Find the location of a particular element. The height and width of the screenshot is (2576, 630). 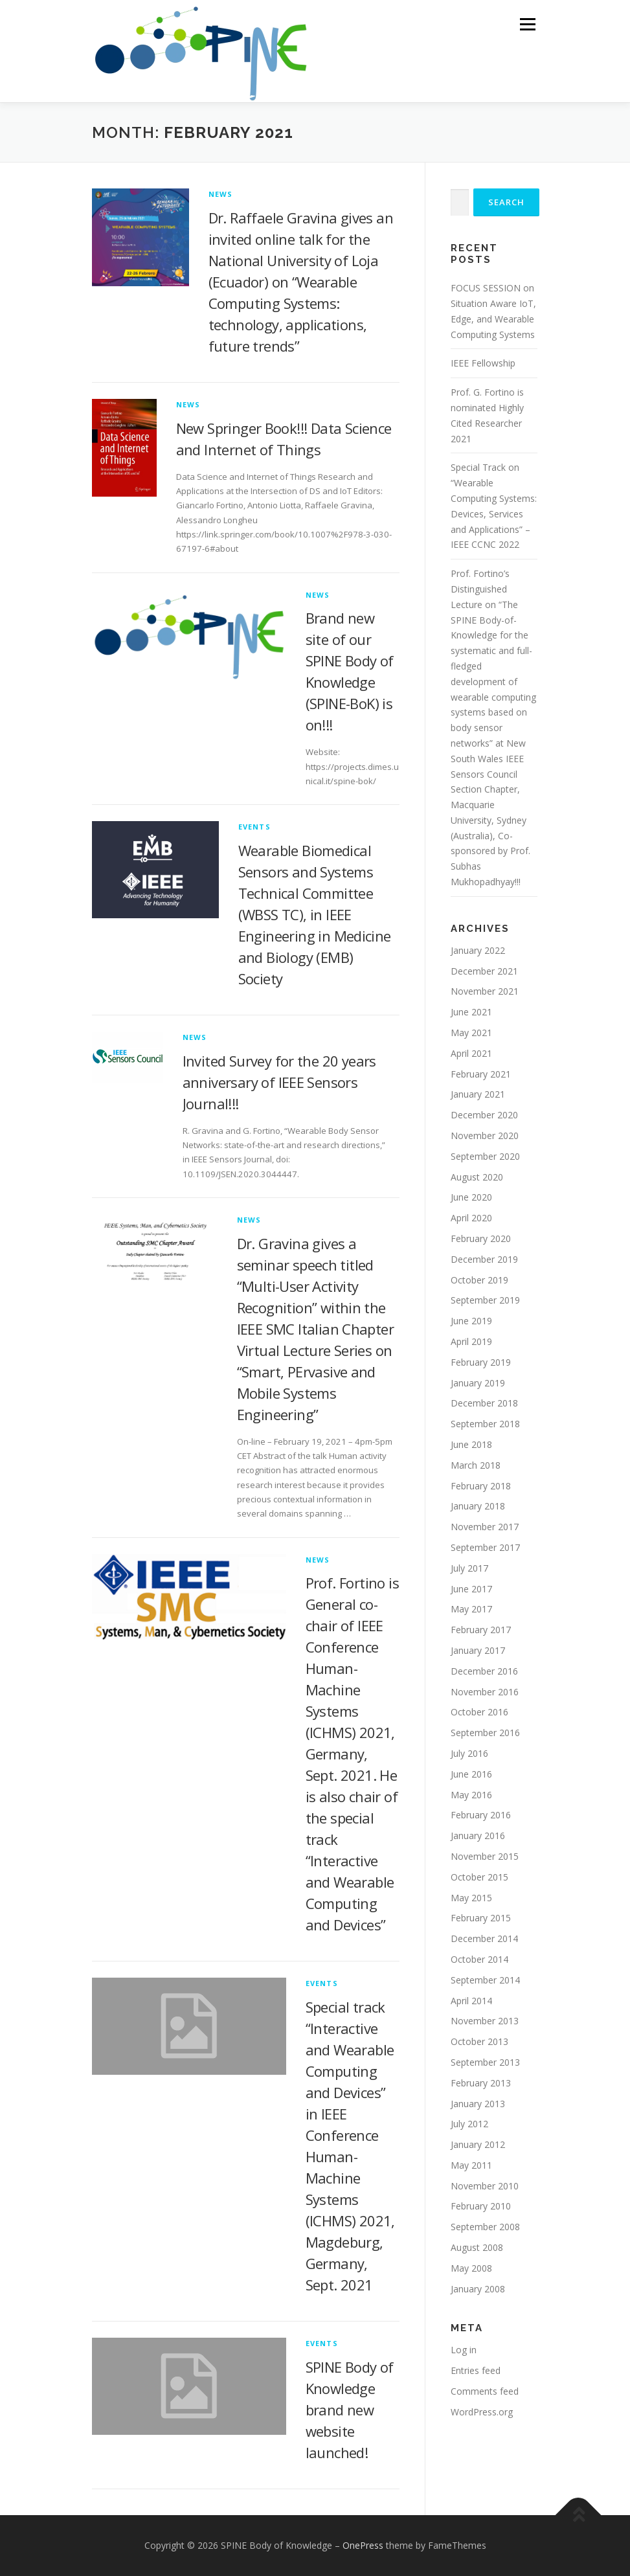

October 2015 is located at coordinates (479, 1877).